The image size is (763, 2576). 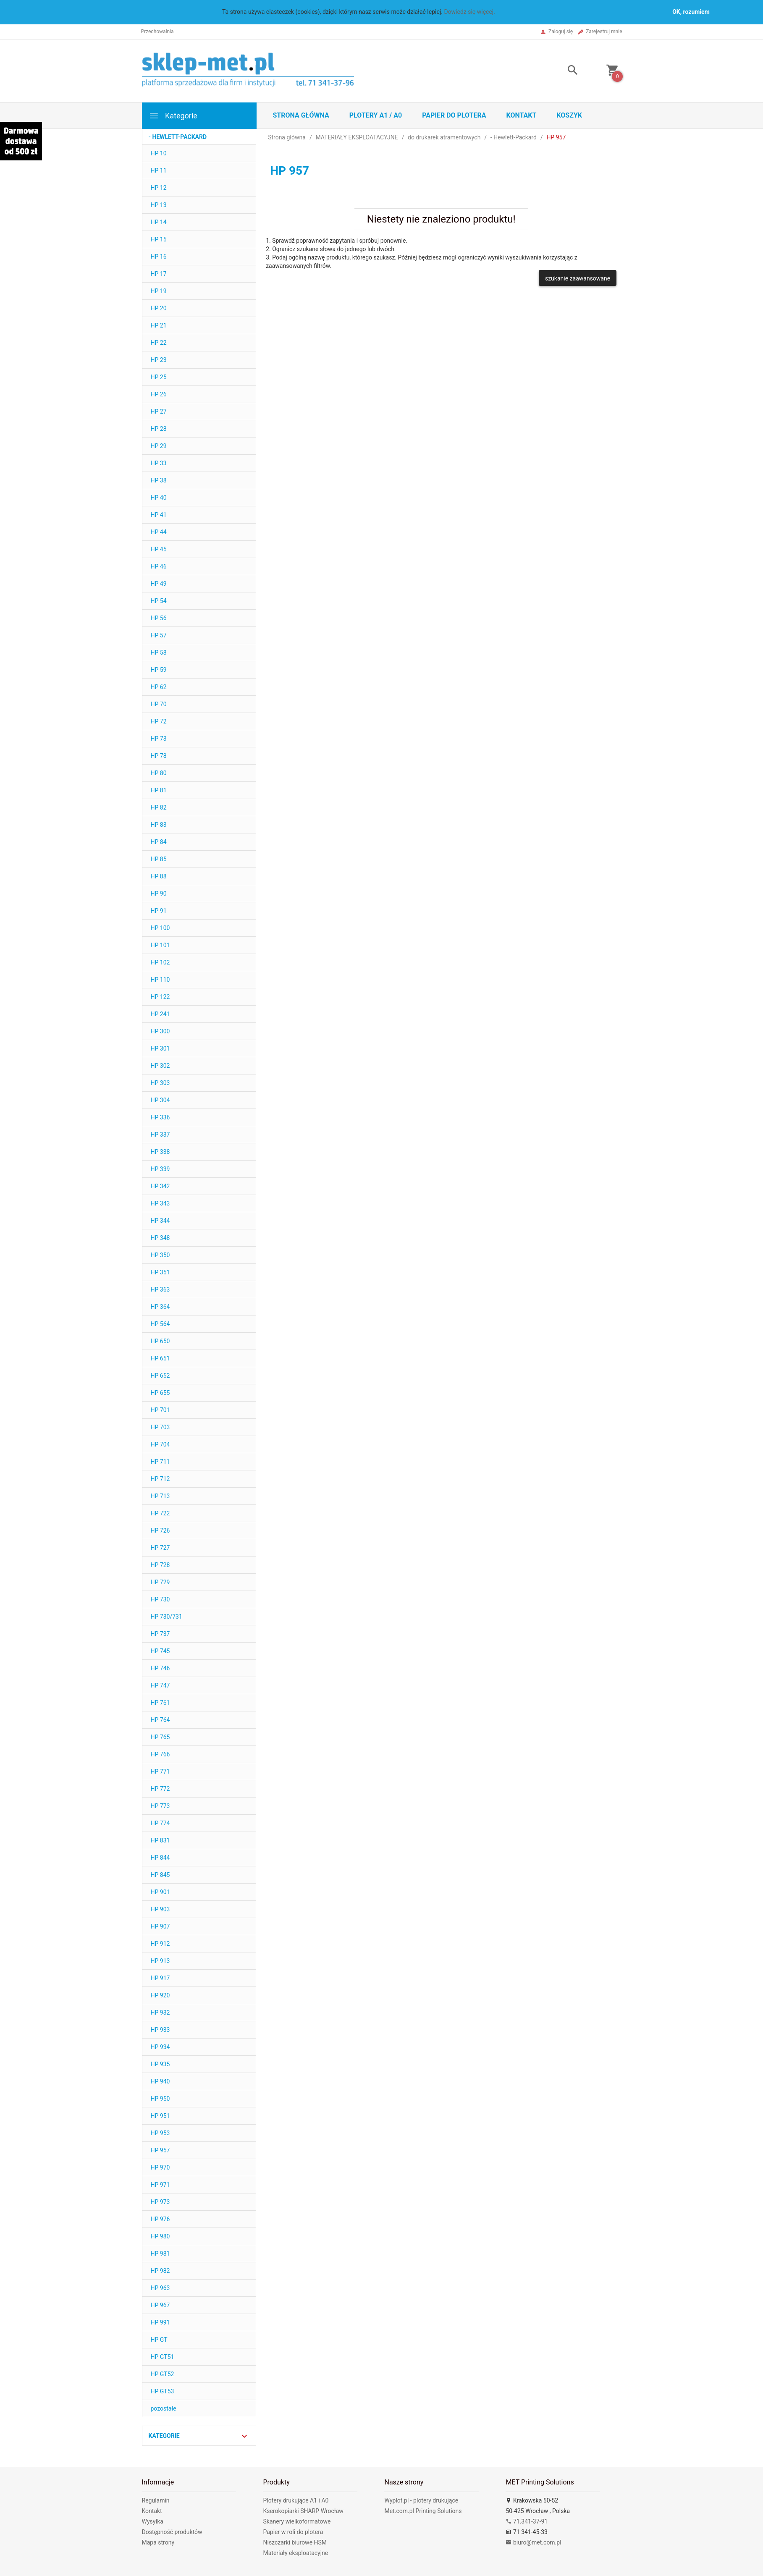 What do you see at coordinates (160, 1410) in the screenshot?
I see `HP 701` at bounding box center [160, 1410].